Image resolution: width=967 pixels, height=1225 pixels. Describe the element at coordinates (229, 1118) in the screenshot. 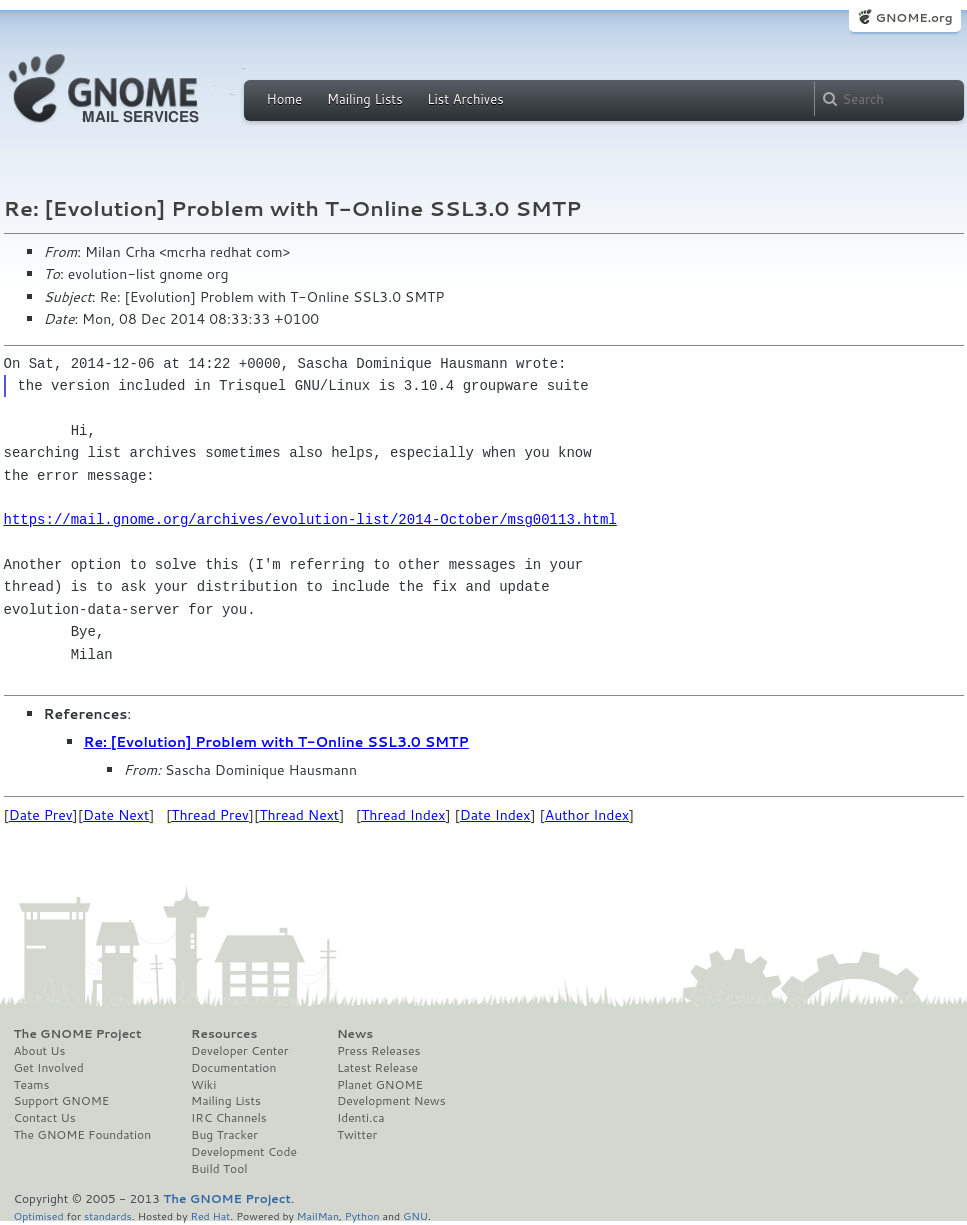

I see `IRC Channels` at that location.